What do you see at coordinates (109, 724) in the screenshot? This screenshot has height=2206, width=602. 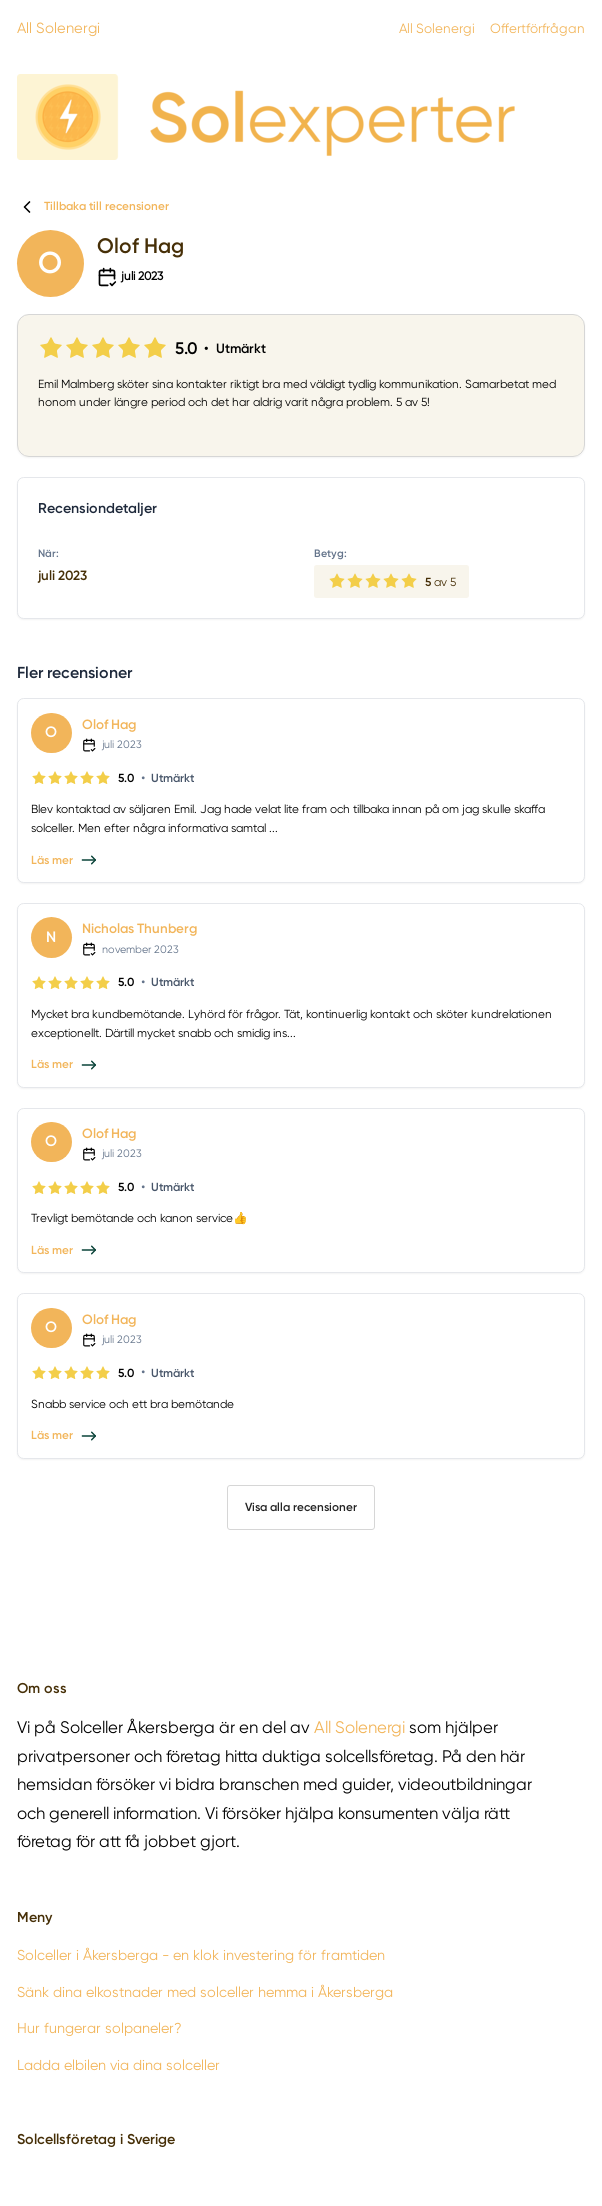 I see `Olof Hag` at bounding box center [109, 724].